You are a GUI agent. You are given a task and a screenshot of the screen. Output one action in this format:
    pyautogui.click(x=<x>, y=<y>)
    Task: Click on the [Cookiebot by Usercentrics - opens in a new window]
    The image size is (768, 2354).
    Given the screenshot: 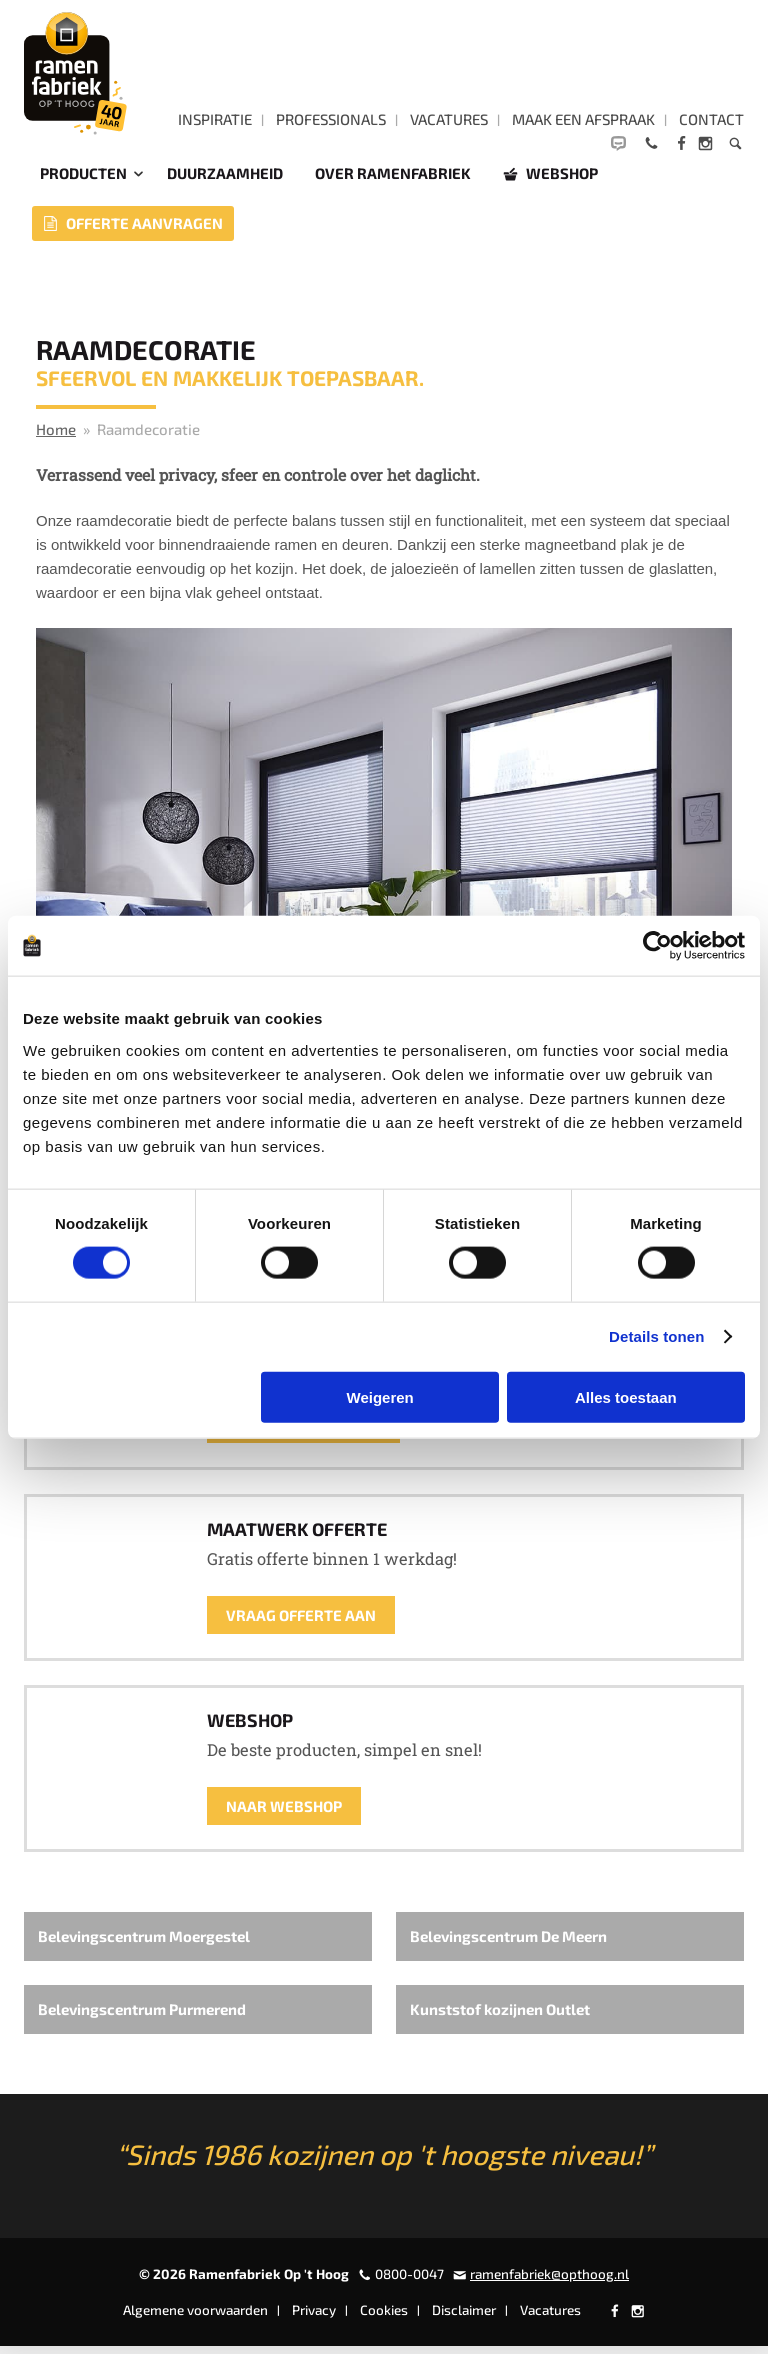 What is the action you would take?
    pyautogui.click(x=657, y=946)
    